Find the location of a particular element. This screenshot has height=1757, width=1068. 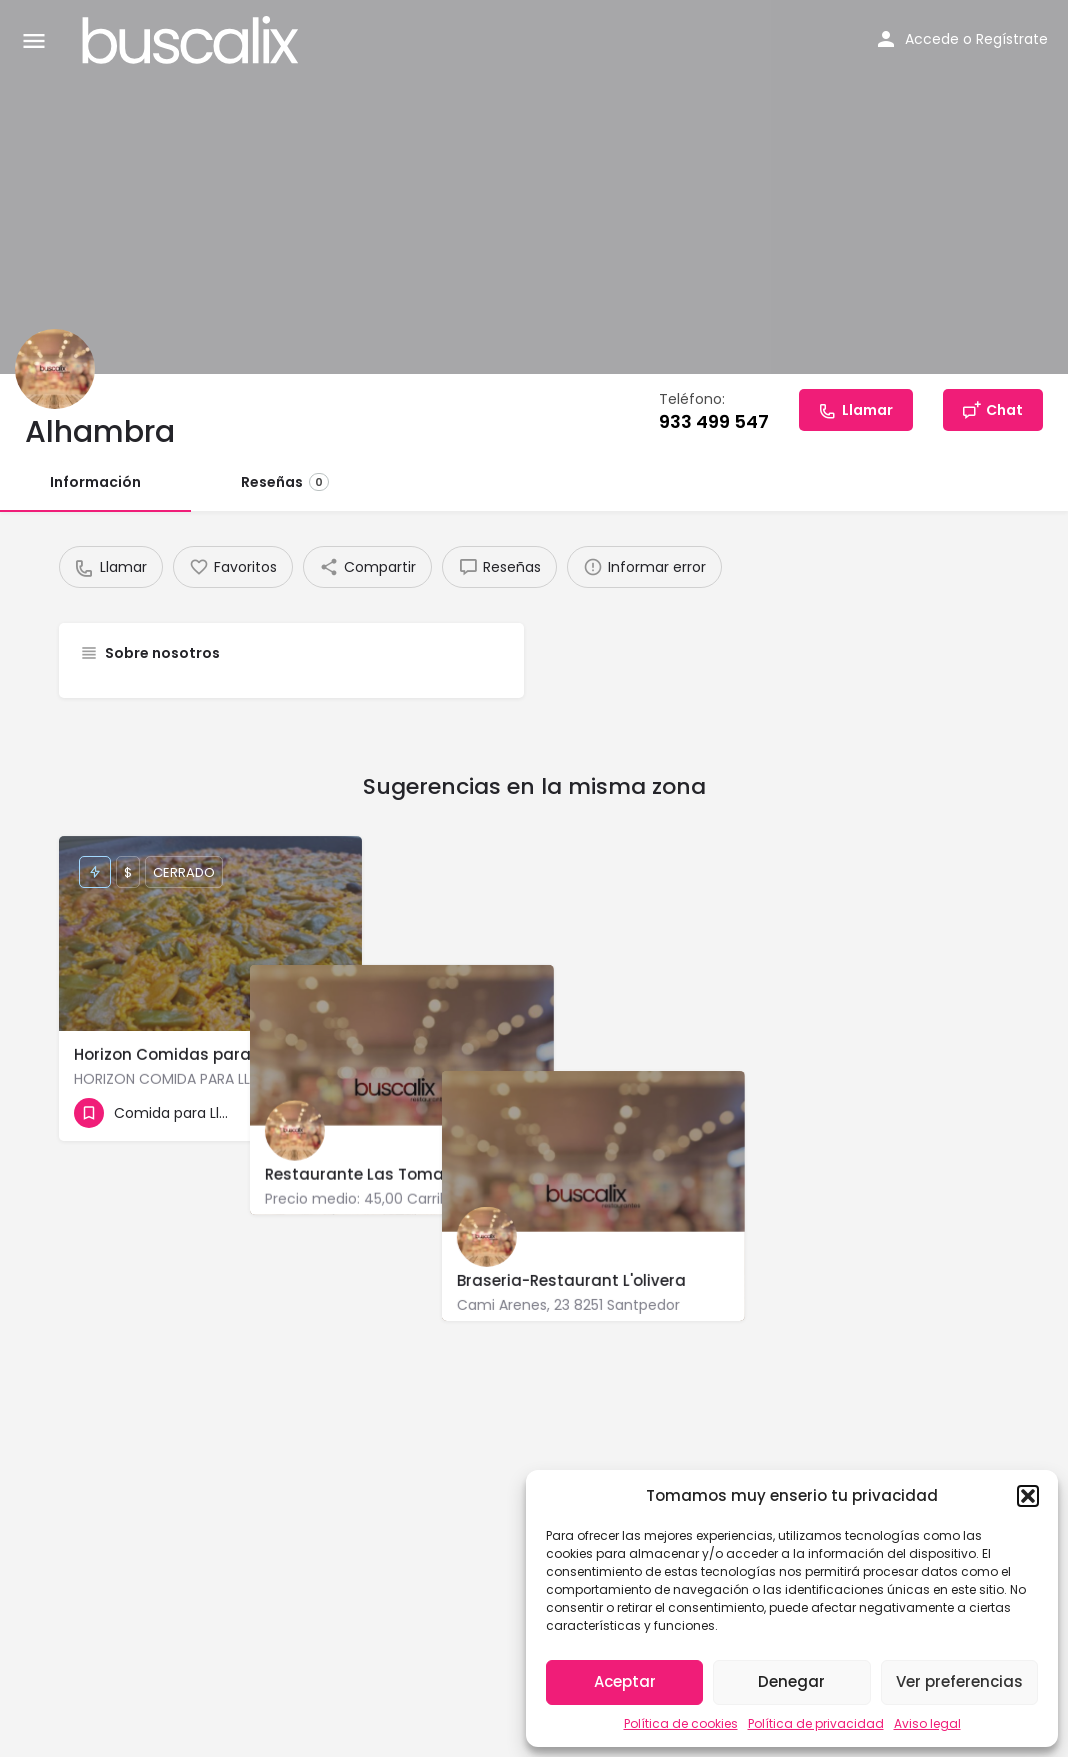

[Quick view button] is located at coordinates (292, 1113).